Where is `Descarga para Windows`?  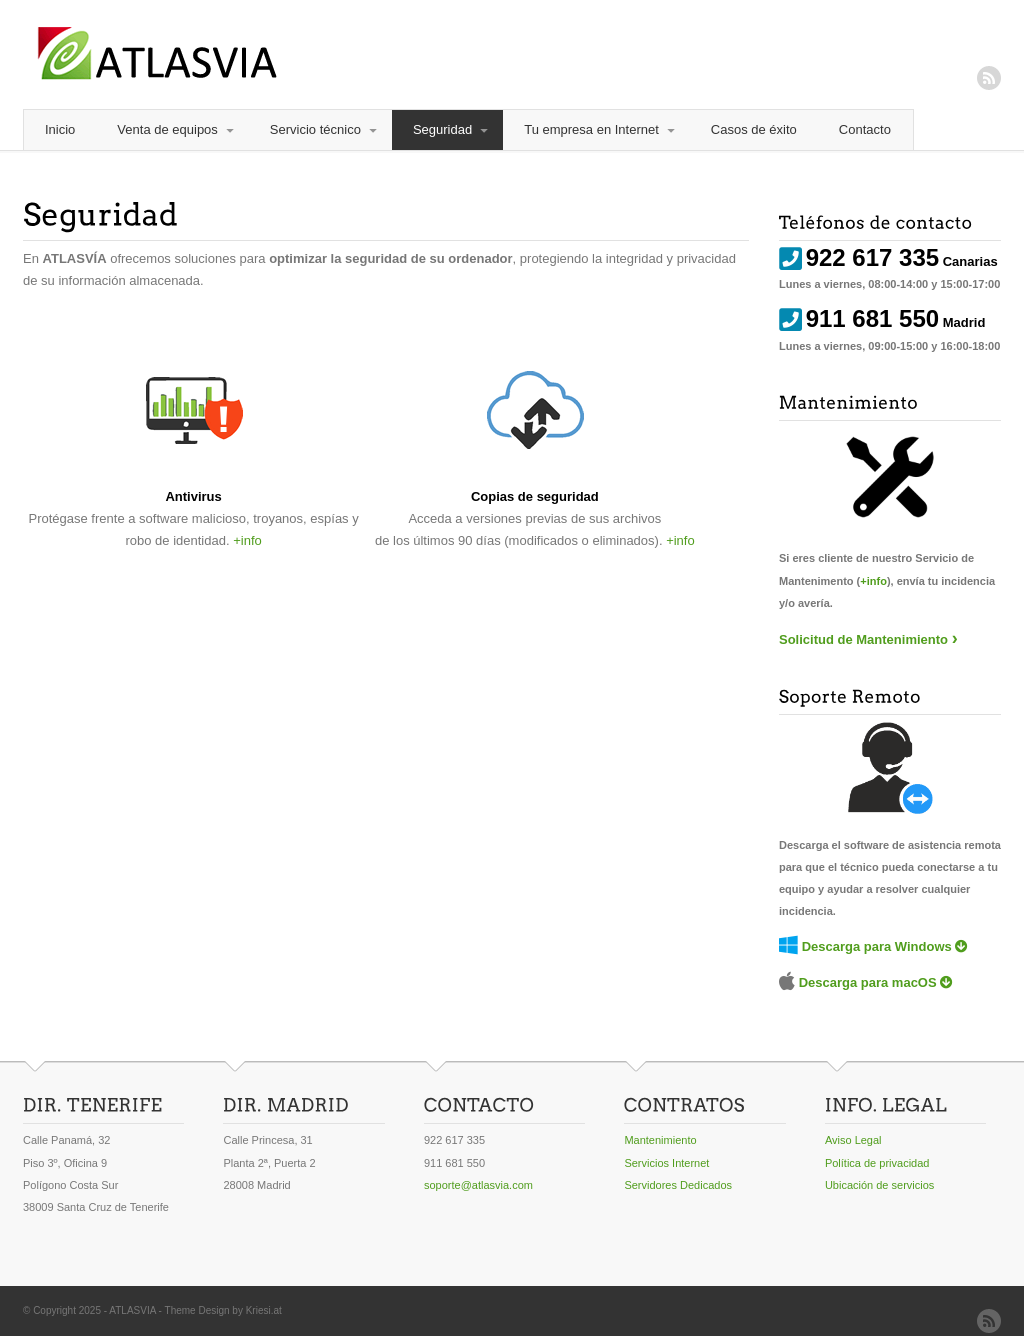 Descarga para Windows is located at coordinates (877, 946).